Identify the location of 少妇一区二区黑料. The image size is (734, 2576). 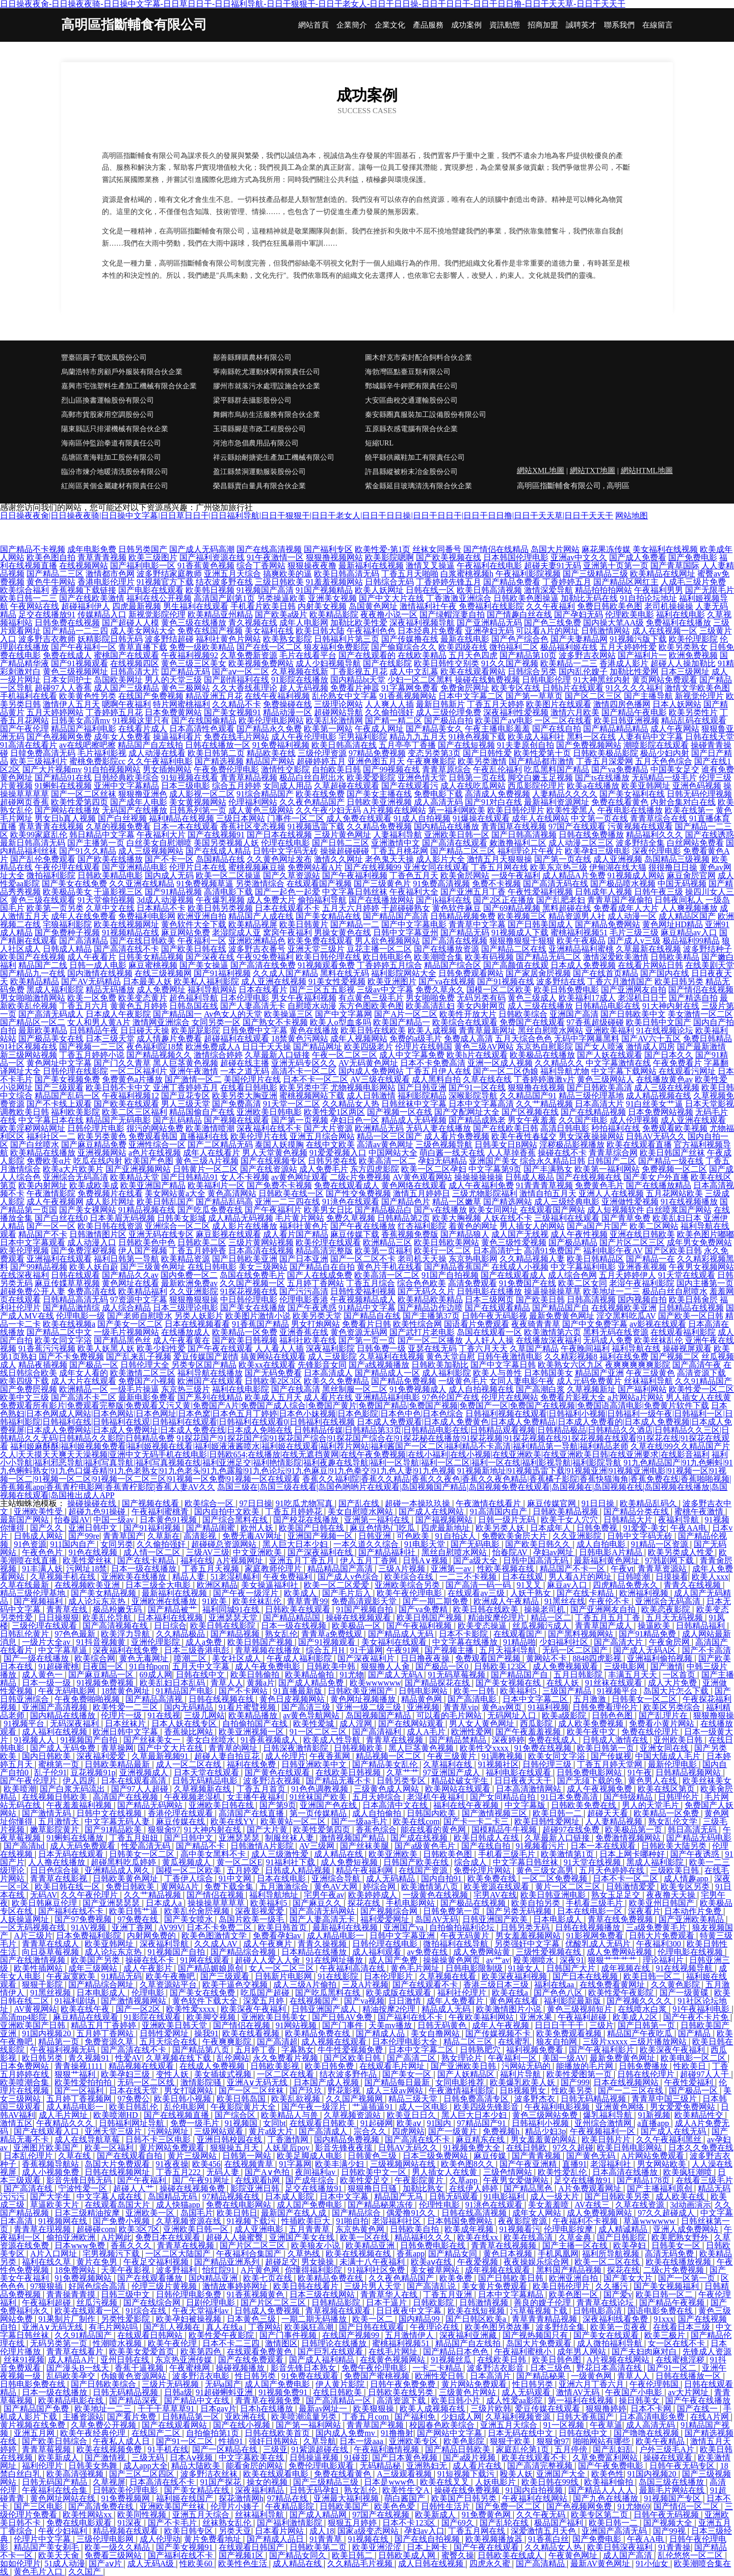
(420, 679).